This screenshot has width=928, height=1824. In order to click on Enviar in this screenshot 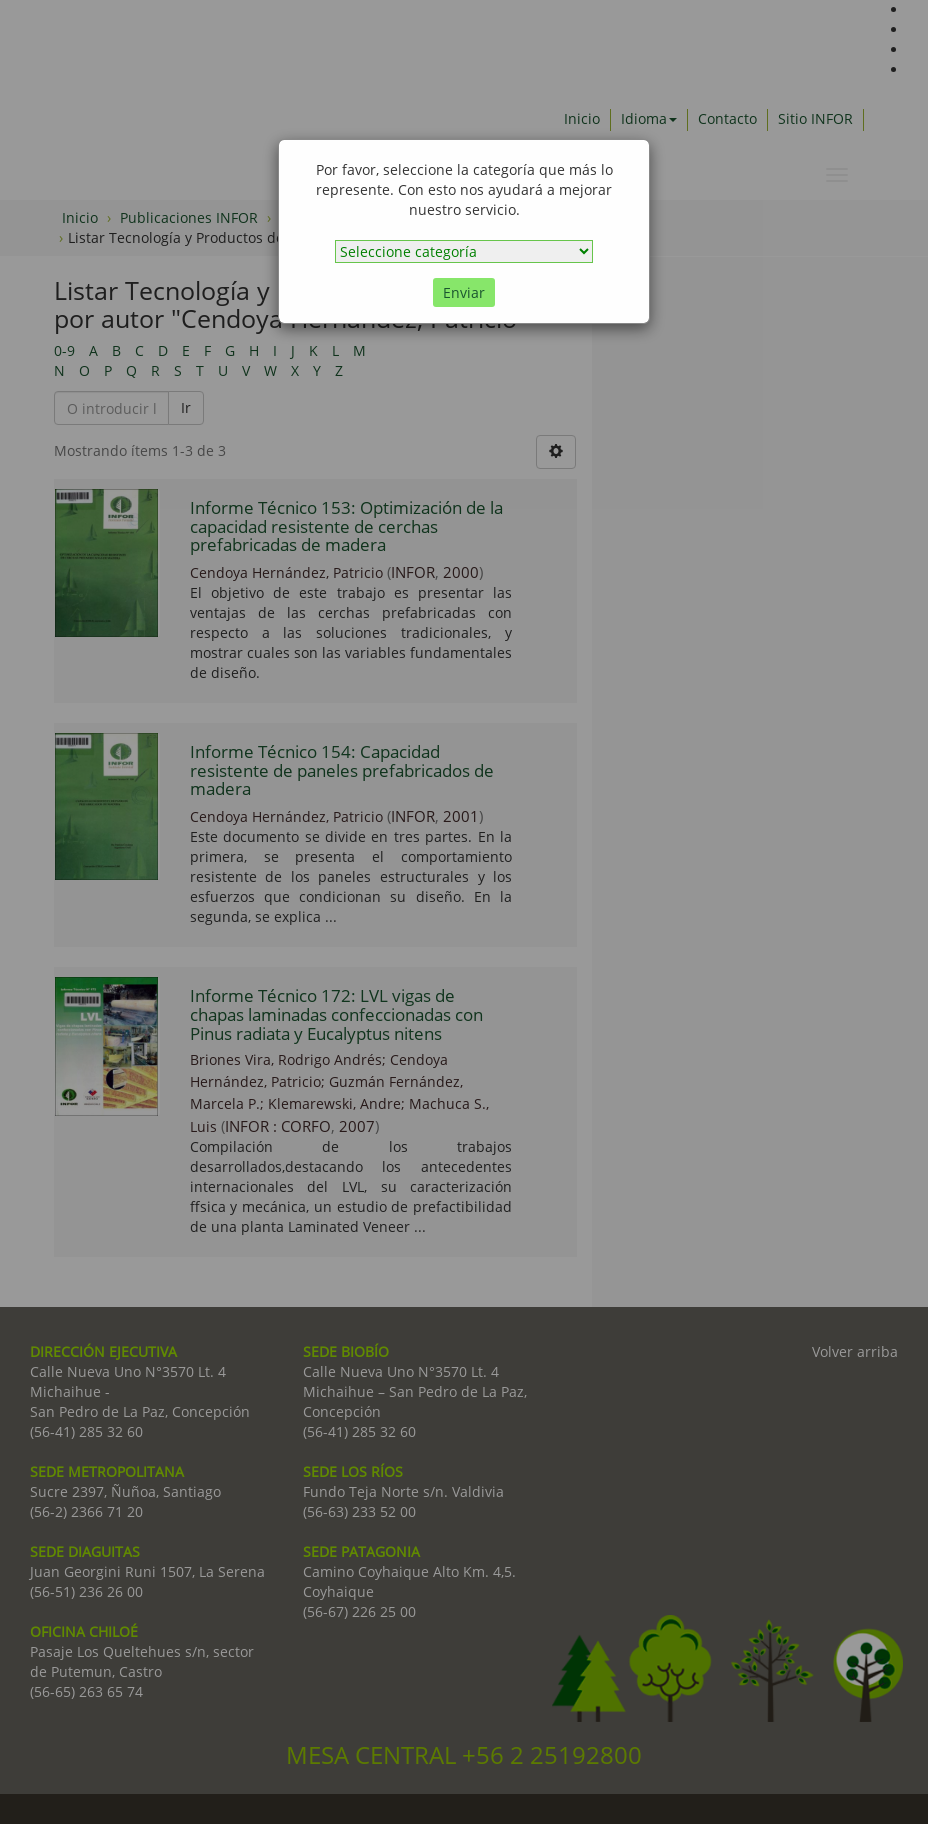, I will do `click(464, 292)`.